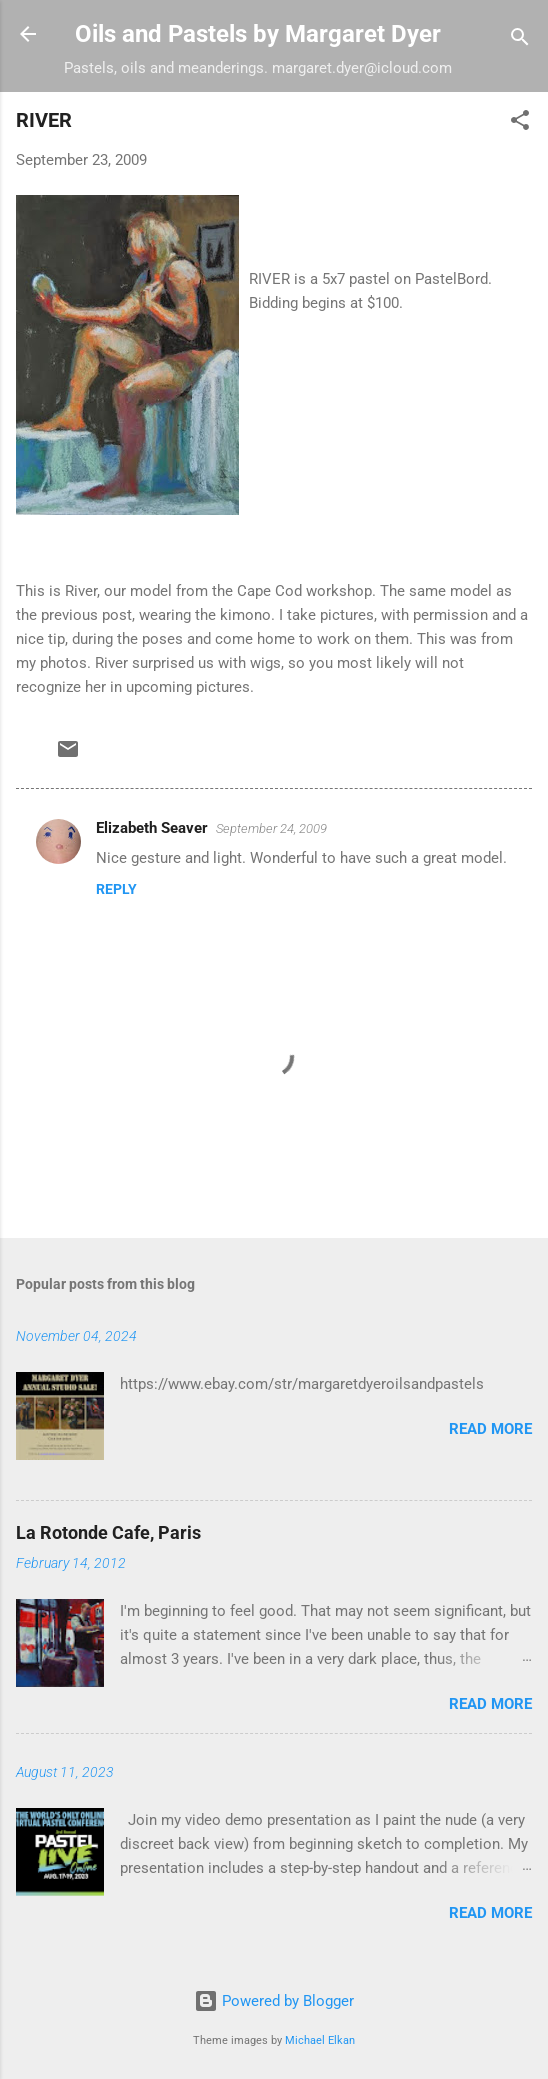 This screenshot has height=2079, width=548. Describe the element at coordinates (258, 34) in the screenshot. I see `Oils and Pastels by Margaret Dyer` at that location.